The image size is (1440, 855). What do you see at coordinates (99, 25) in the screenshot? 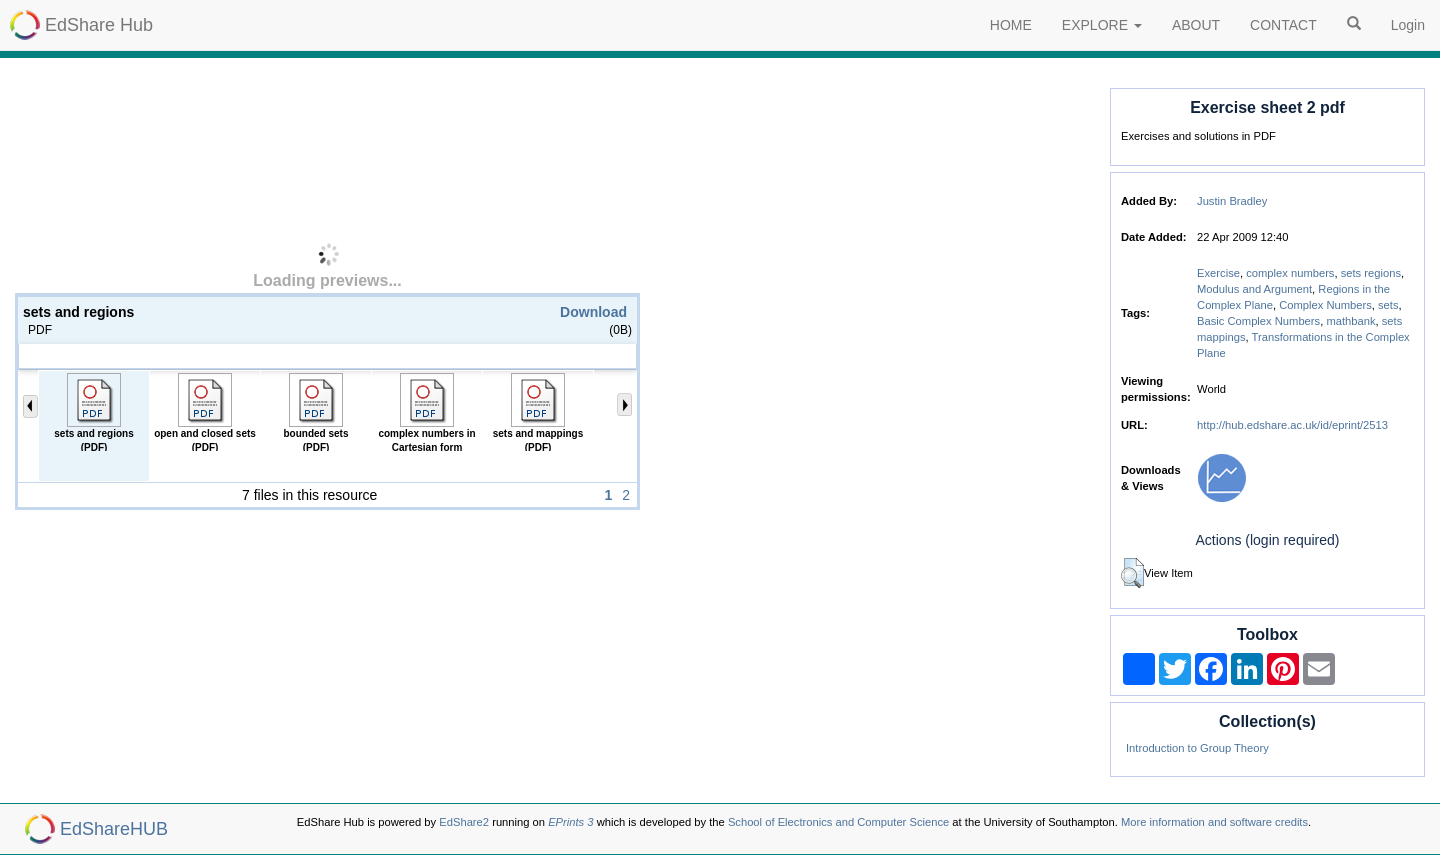
I see `EdShare Hub` at bounding box center [99, 25].